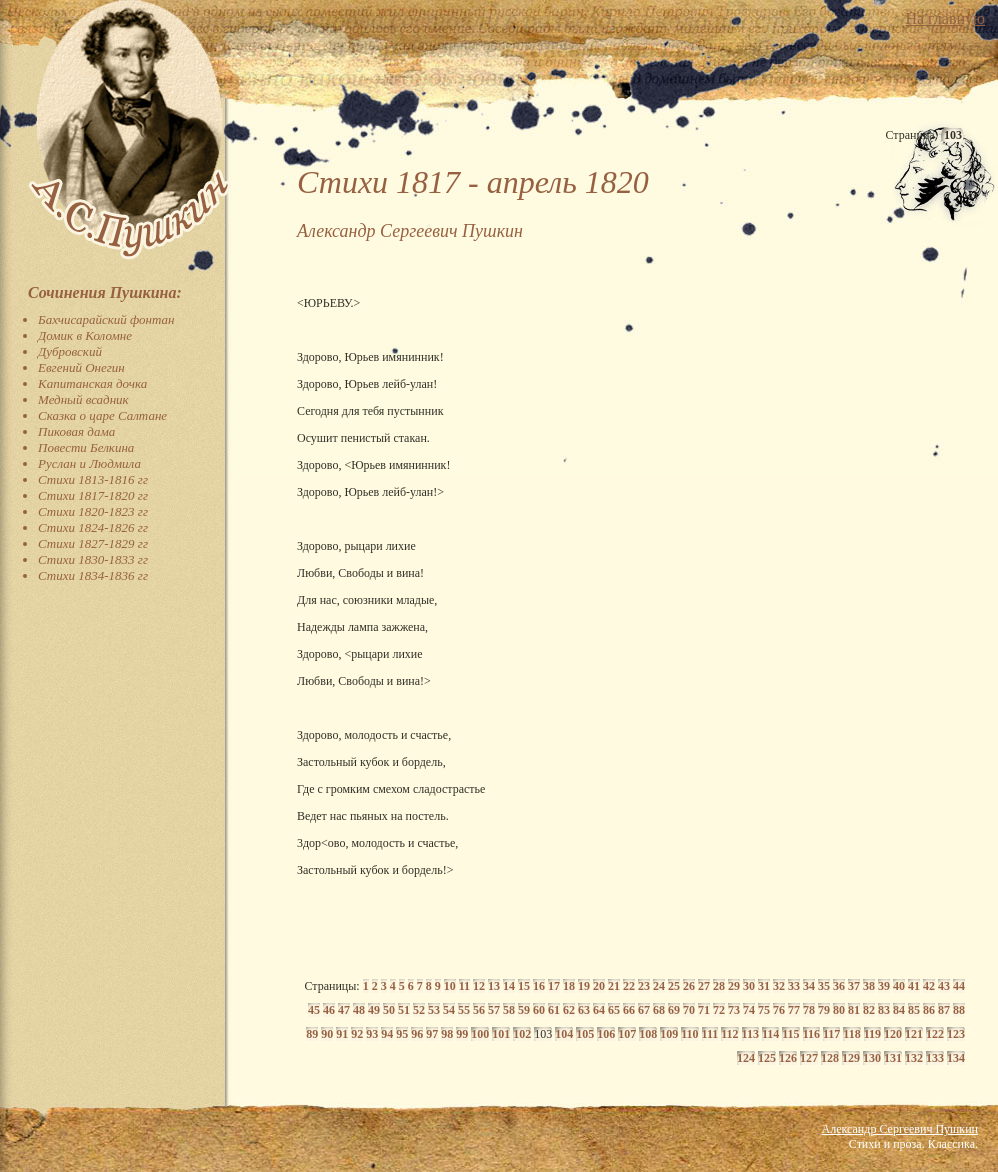  What do you see at coordinates (872, 1058) in the screenshot?
I see `130` at bounding box center [872, 1058].